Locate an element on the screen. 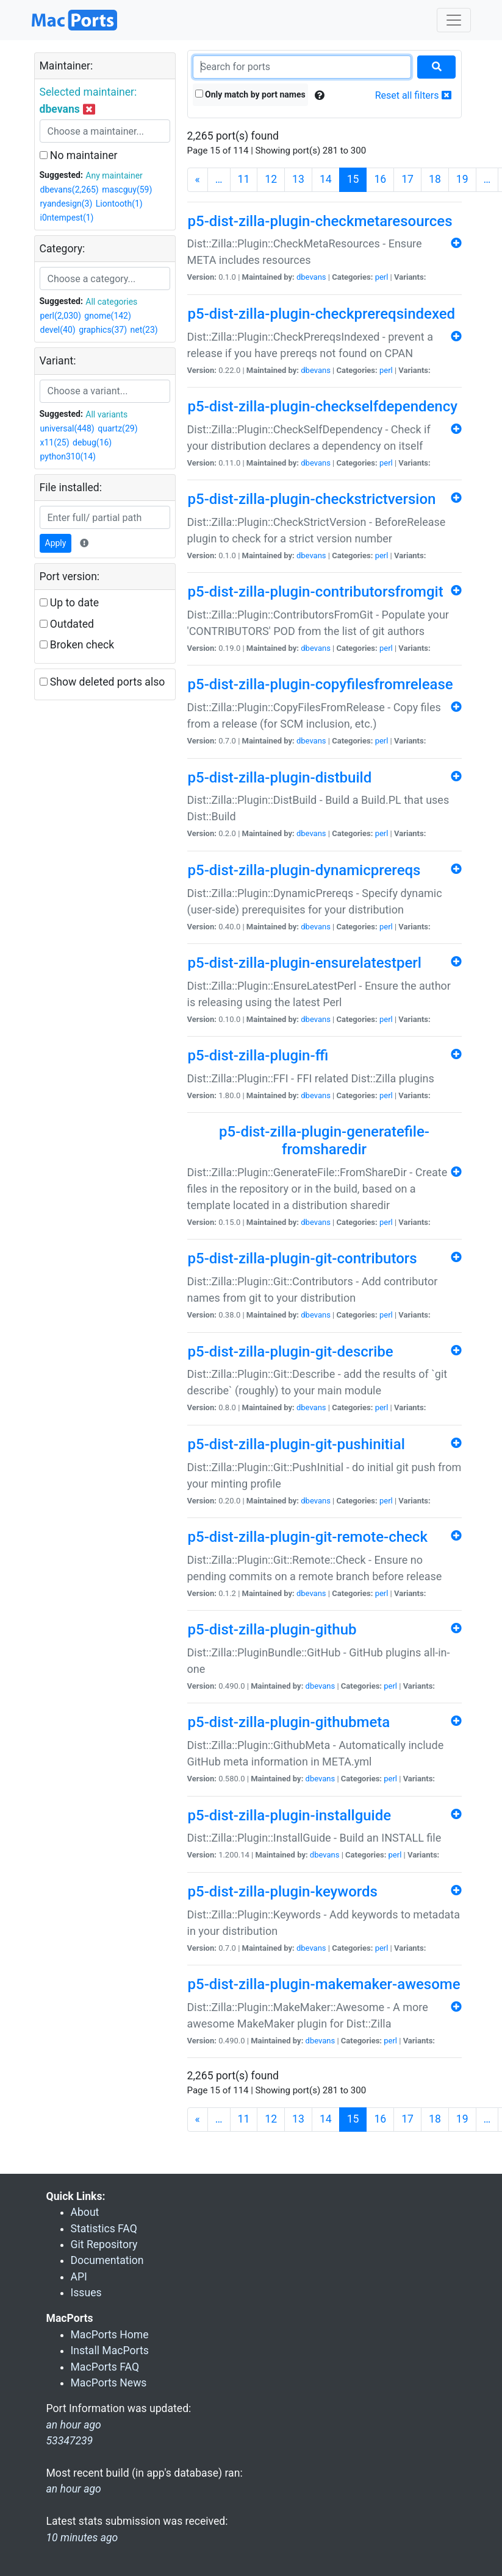 This screenshot has width=502, height=2576. perl(2,030) is located at coordinates (60, 316).